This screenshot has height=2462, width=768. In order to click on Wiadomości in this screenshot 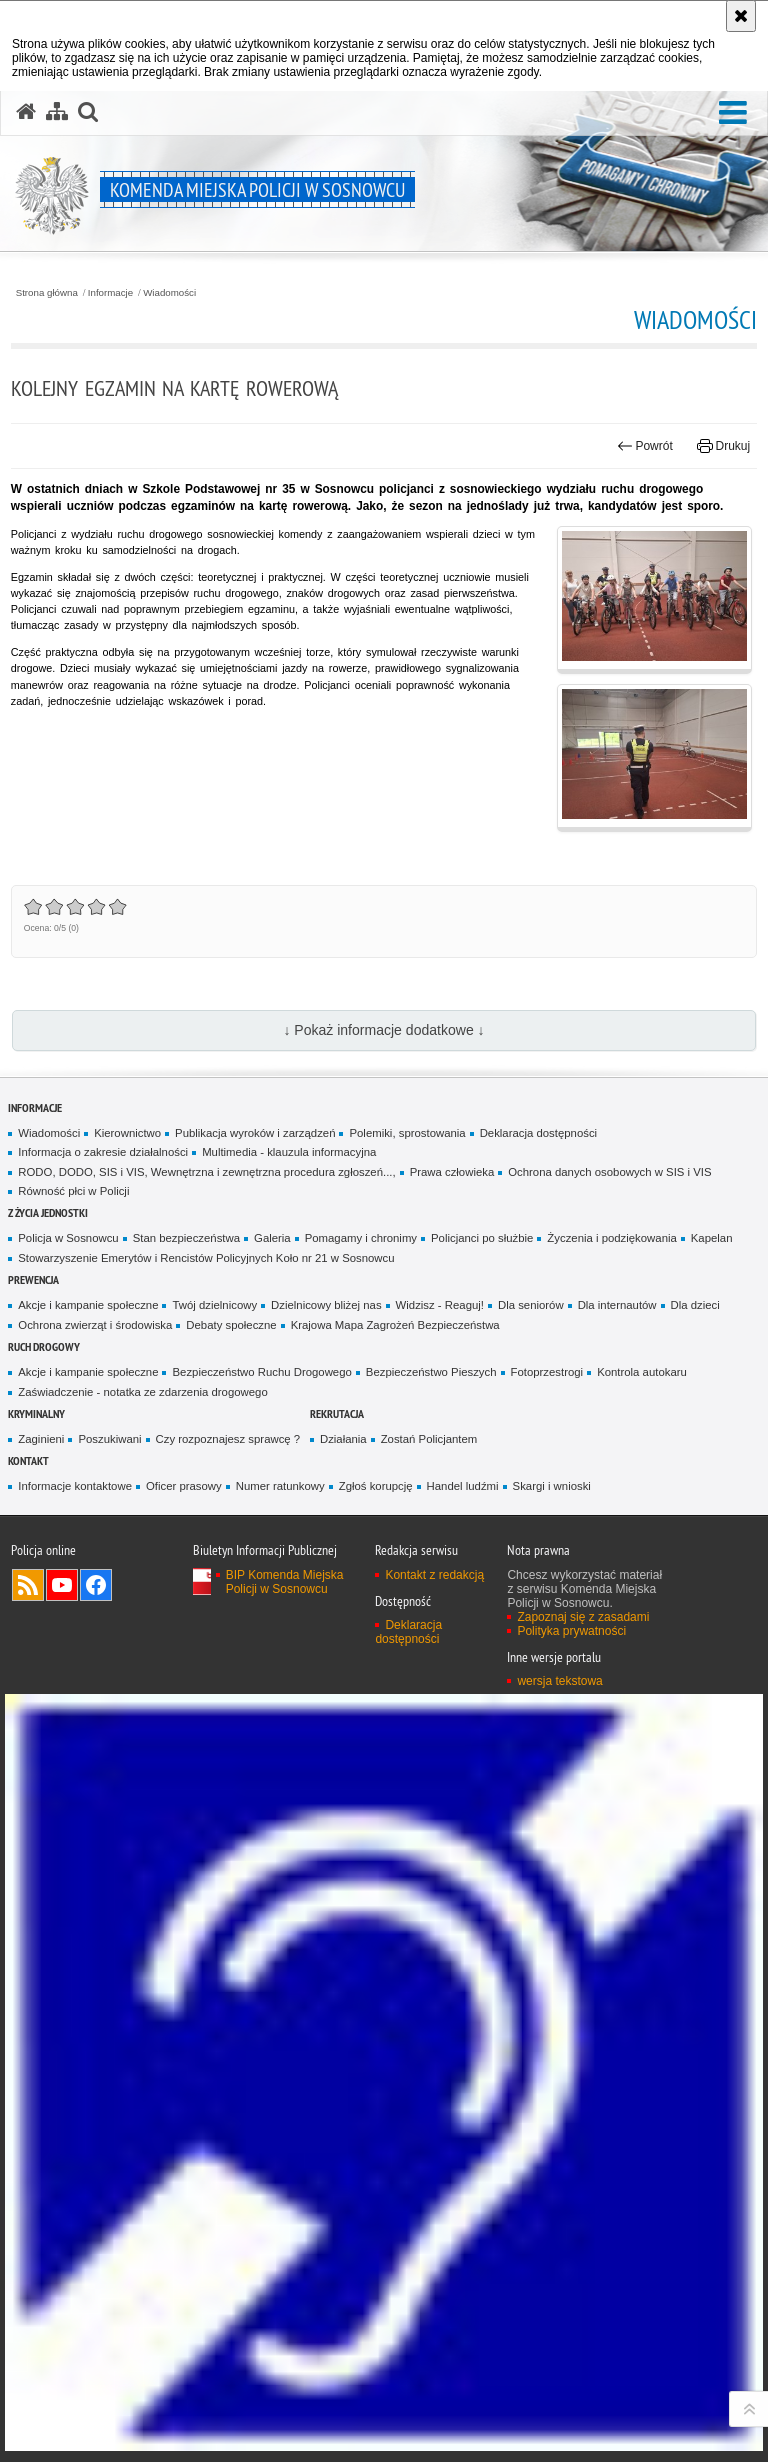, I will do `click(169, 293)`.